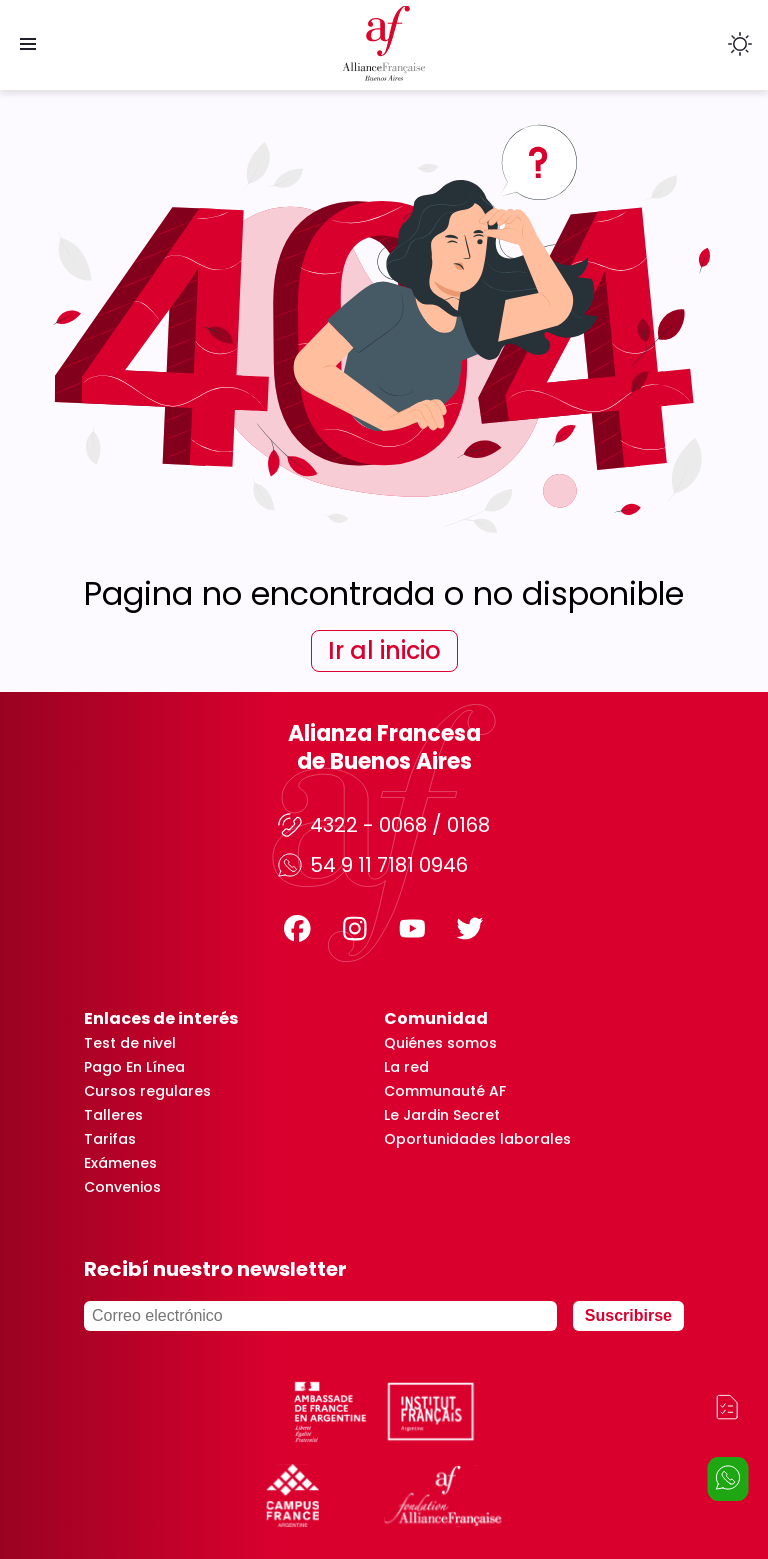 This screenshot has width=768, height=1559. What do you see at coordinates (134, 1067) in the screenshot?
I see `Pago En Línea` at bounding box center [134, 1067].